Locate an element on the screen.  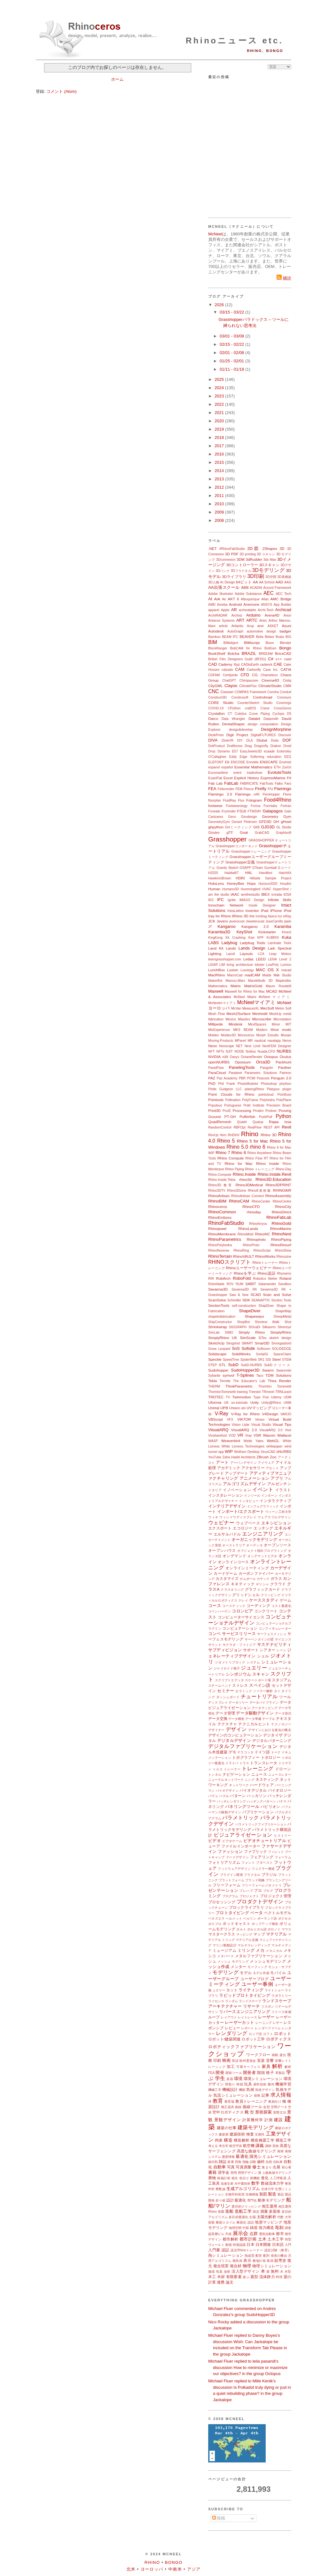
CounterSketch Studio is located at coordinates (254, 703).